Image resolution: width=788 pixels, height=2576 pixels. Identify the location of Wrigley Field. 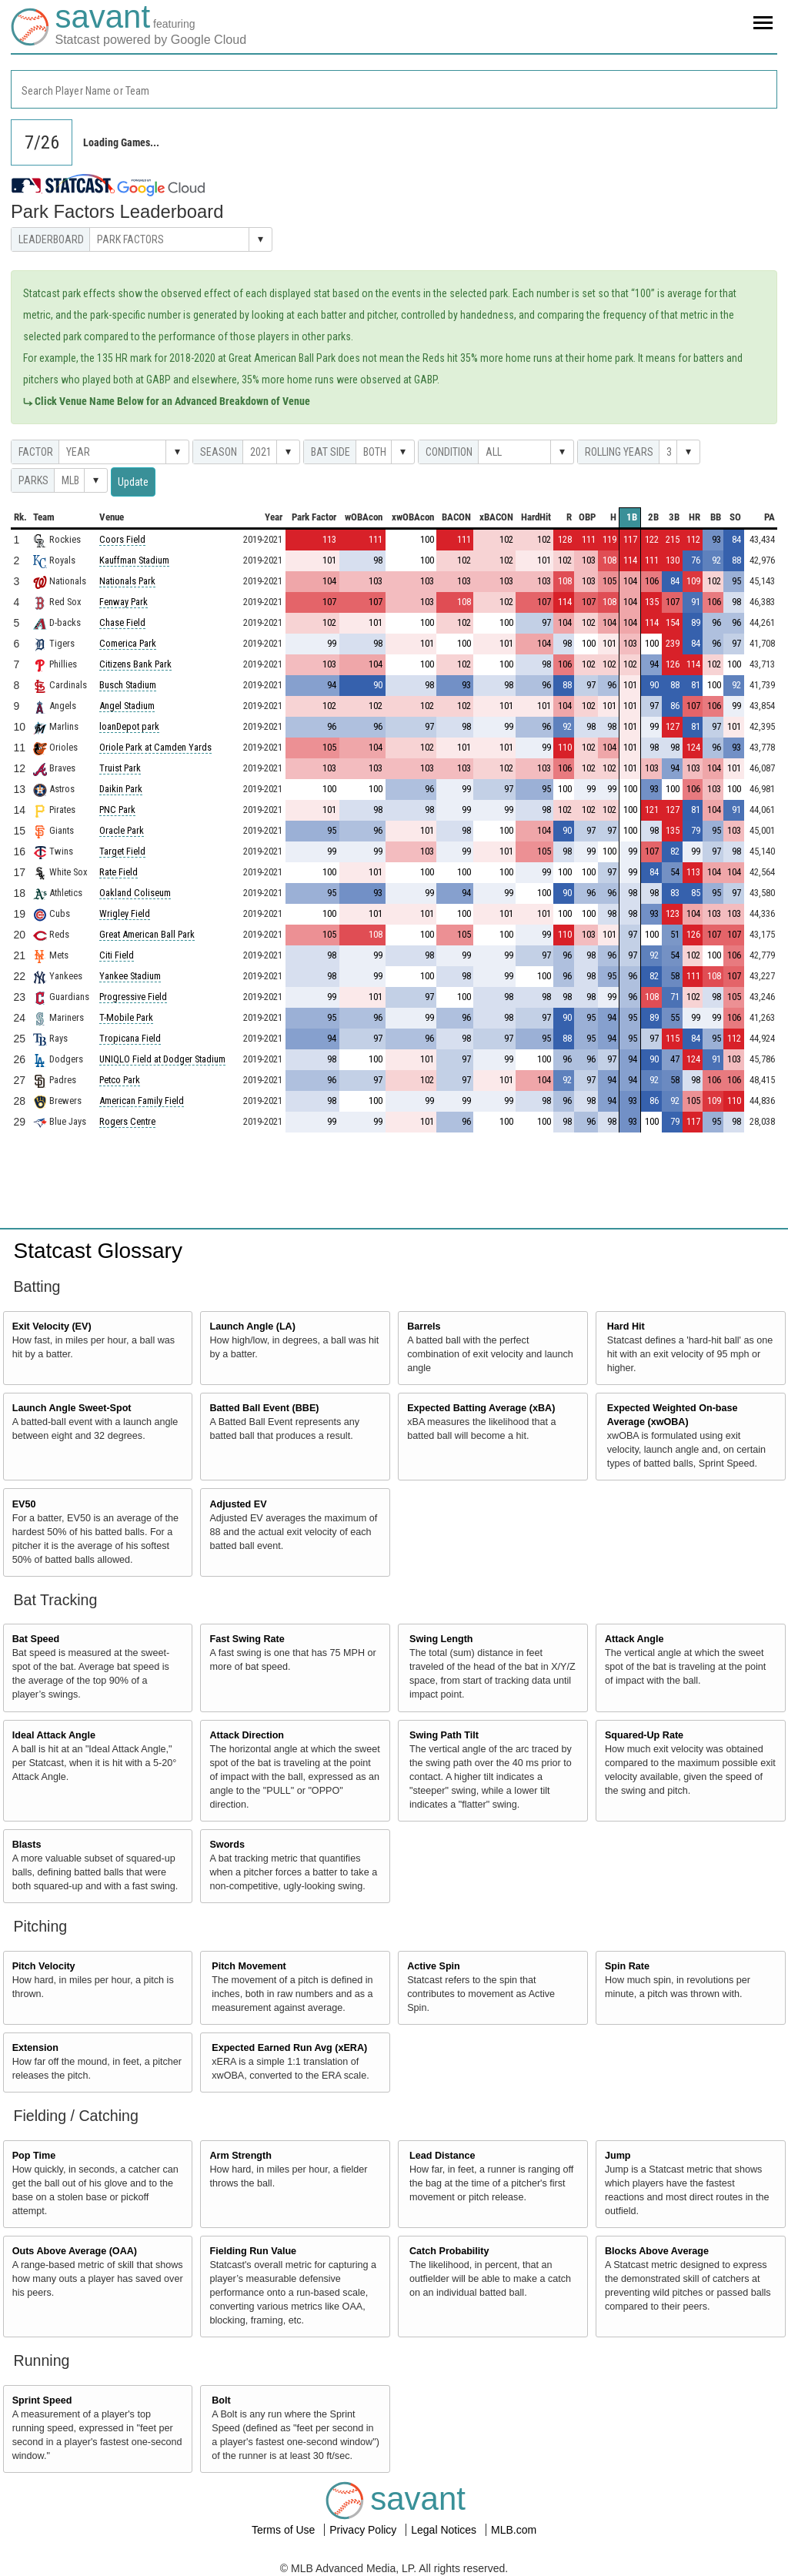
(124, 913).